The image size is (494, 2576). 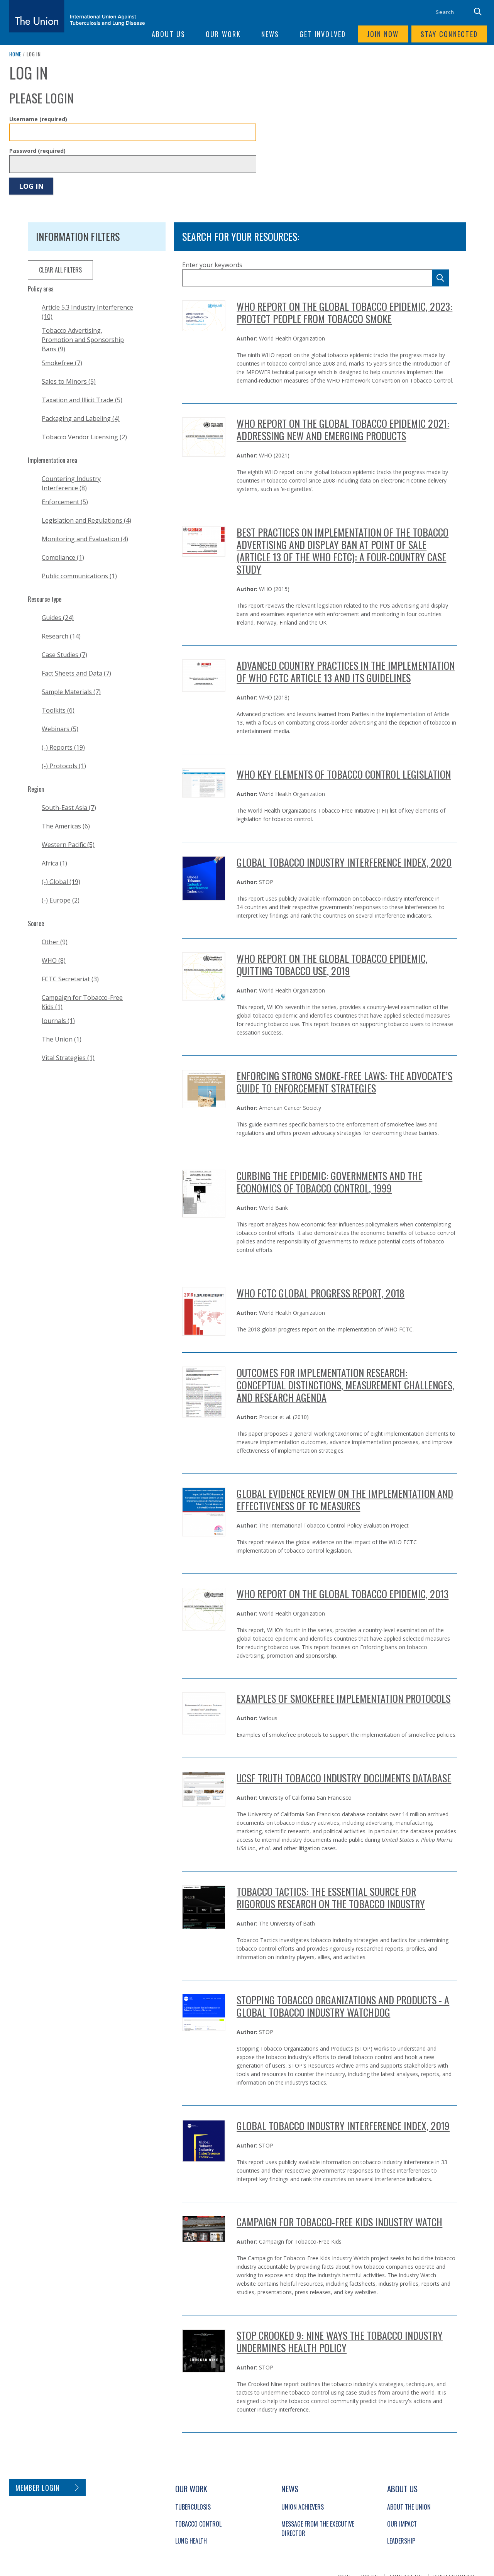 What do you see at coordinates (302, 2507) in the screenshot?
I see `Union Achievers` at bounding box center [302, 2507].